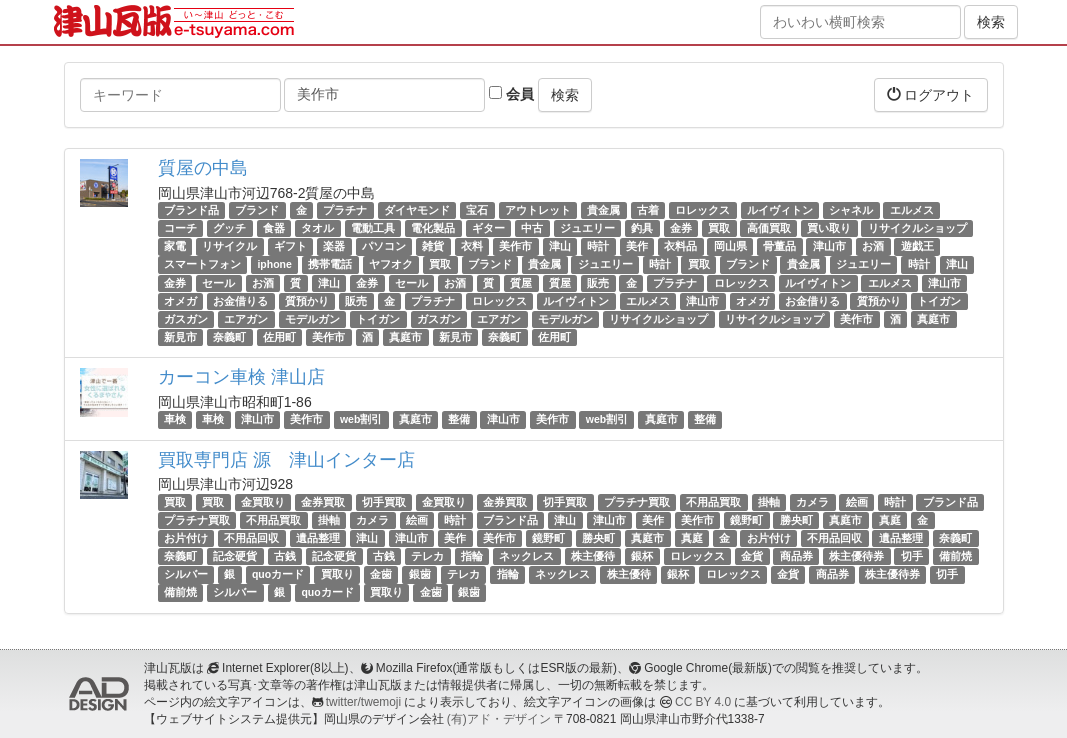  What do you see at coordinates (191, 210) in the screenshot?
I see `ブランド品` at bounding box center [191, 210].